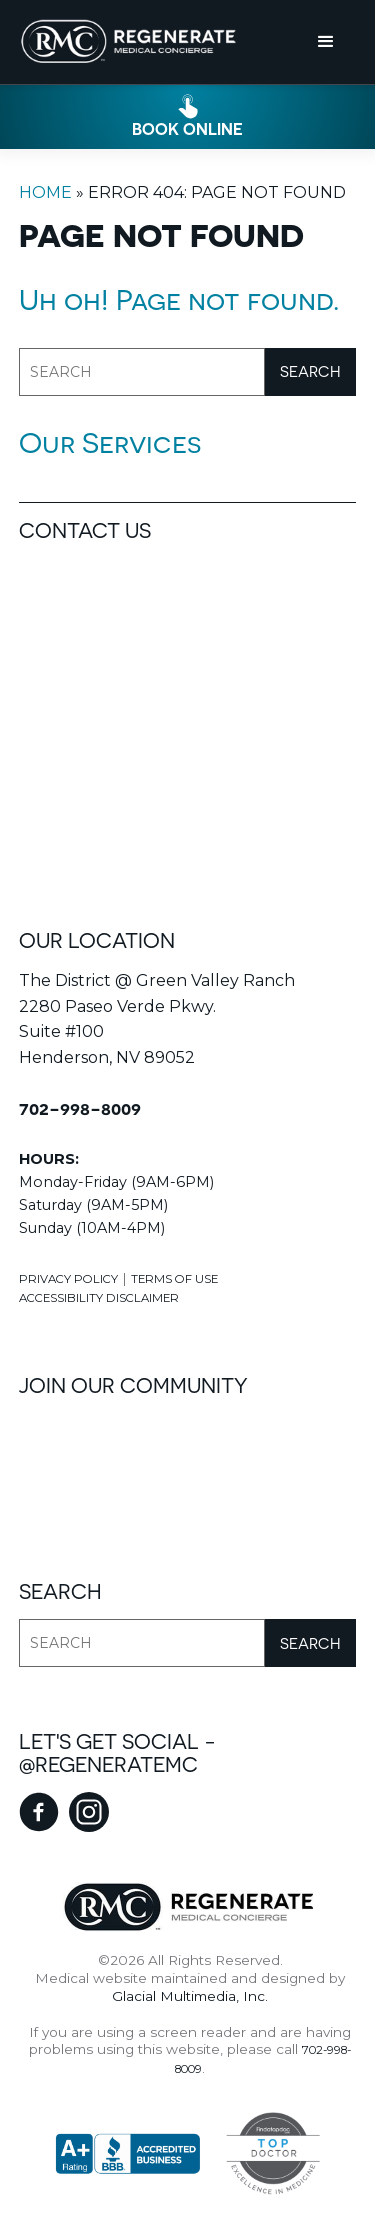 The height and width of the screenshot is (2214, 375). Describe the element at coordinates (174, 1279) in the screenshot. I see `Terms Of Use` at that location.